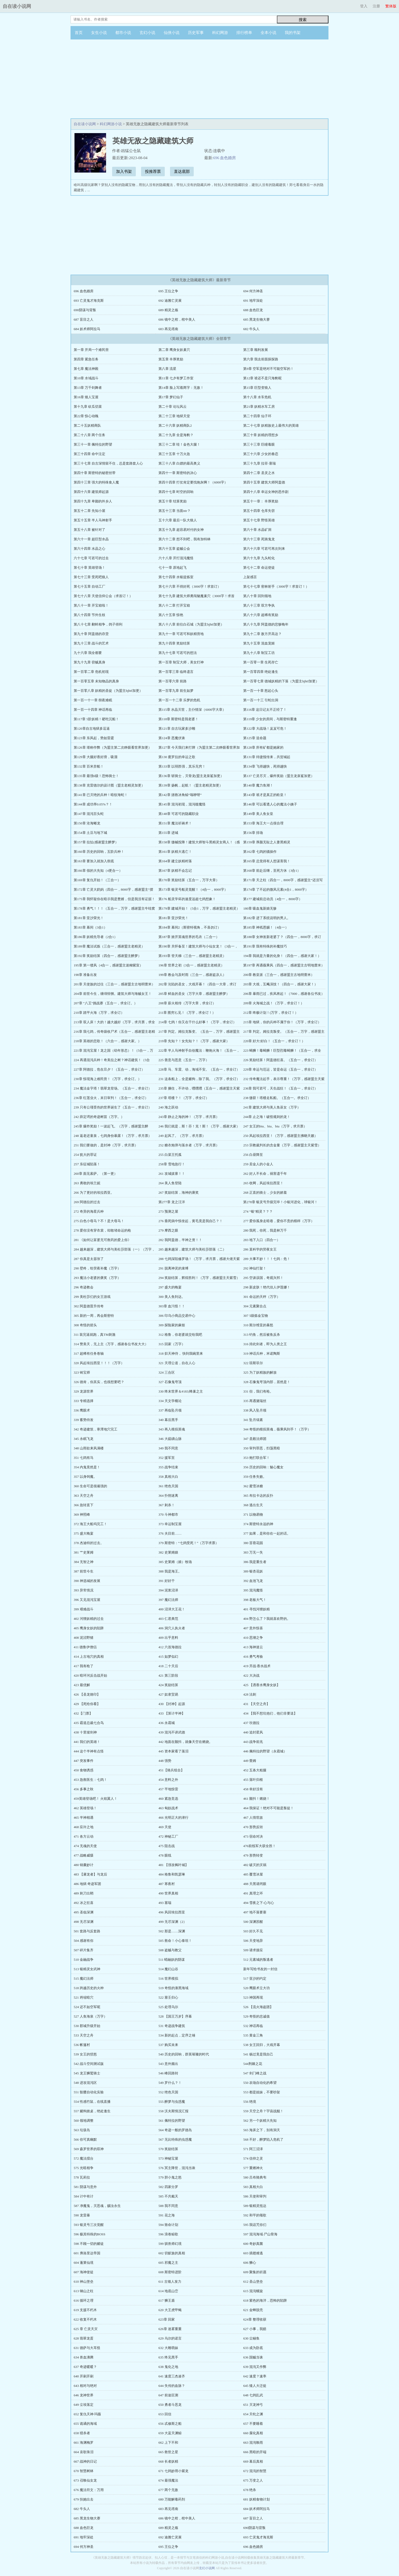  I want to click on 678 绝杀, so click(249, 2490).